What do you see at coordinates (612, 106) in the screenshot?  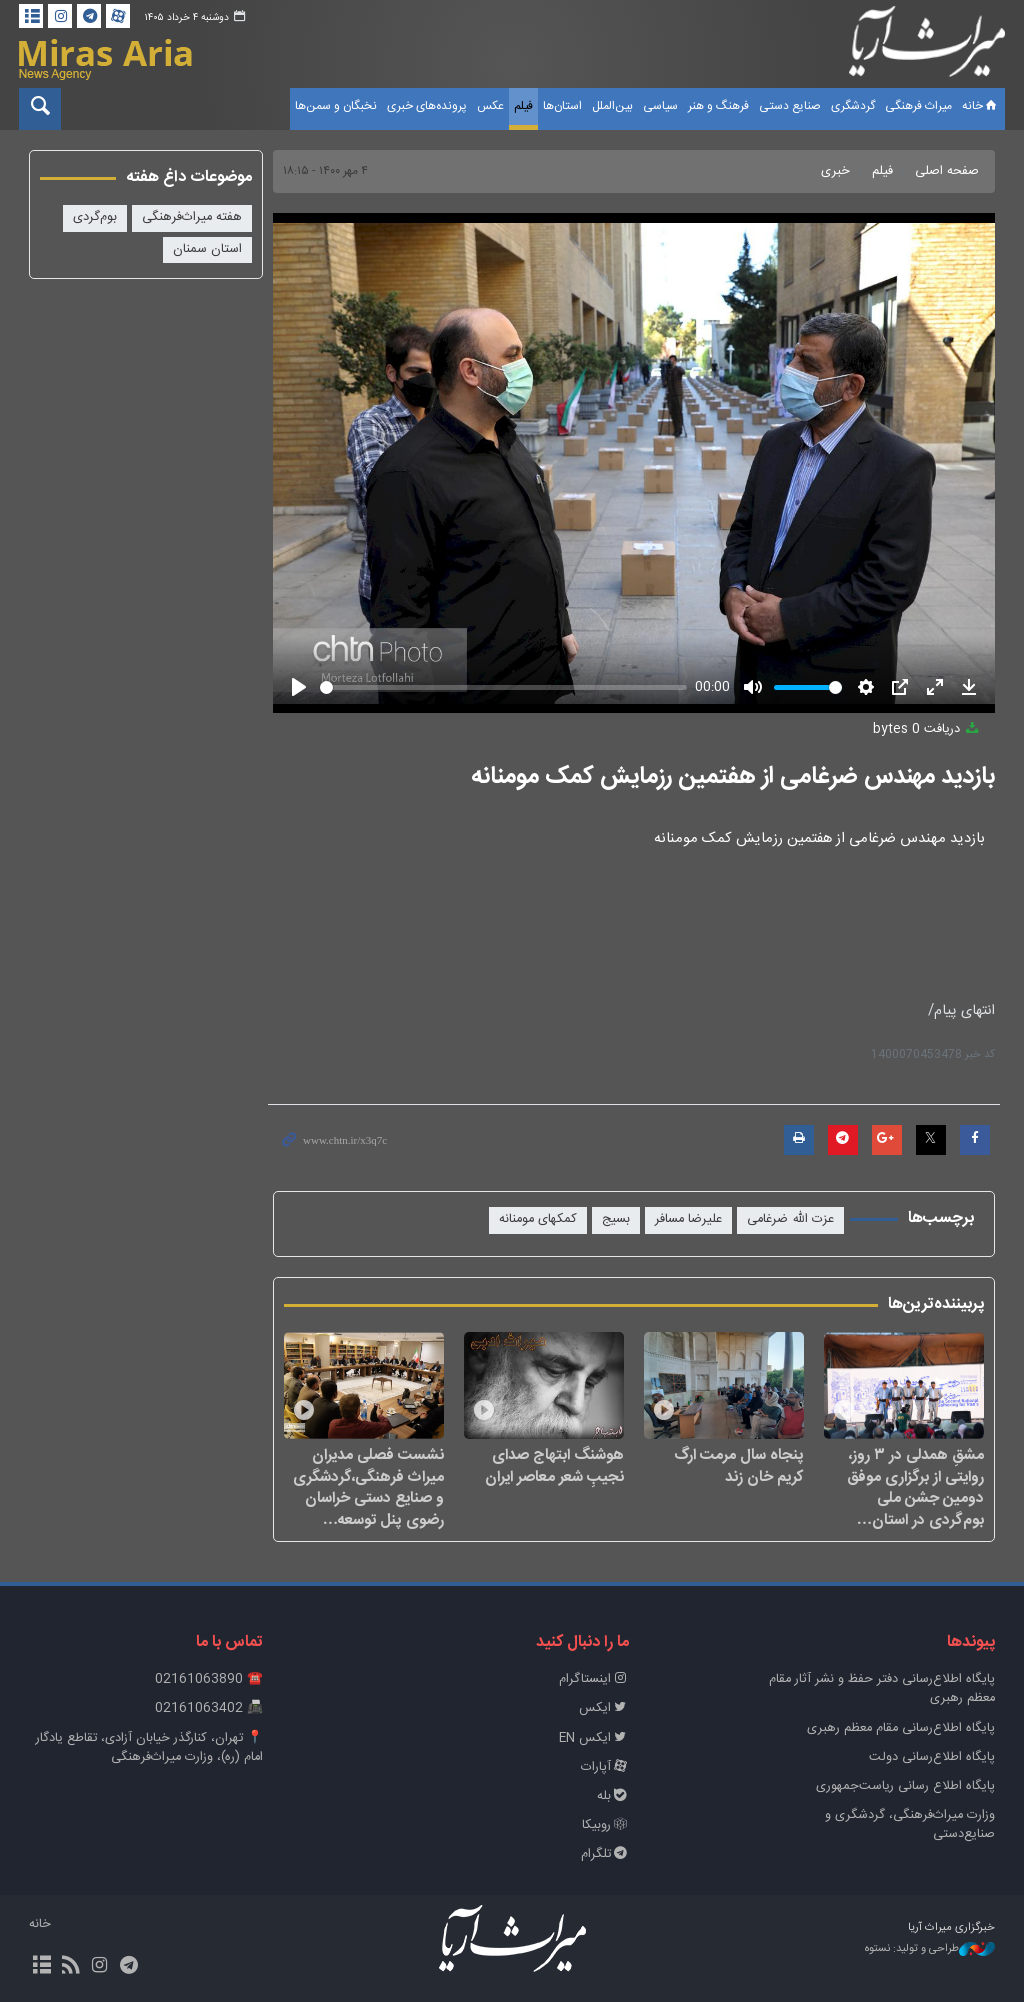 I see `بین‌الملل` at bounding box center [612, 106].